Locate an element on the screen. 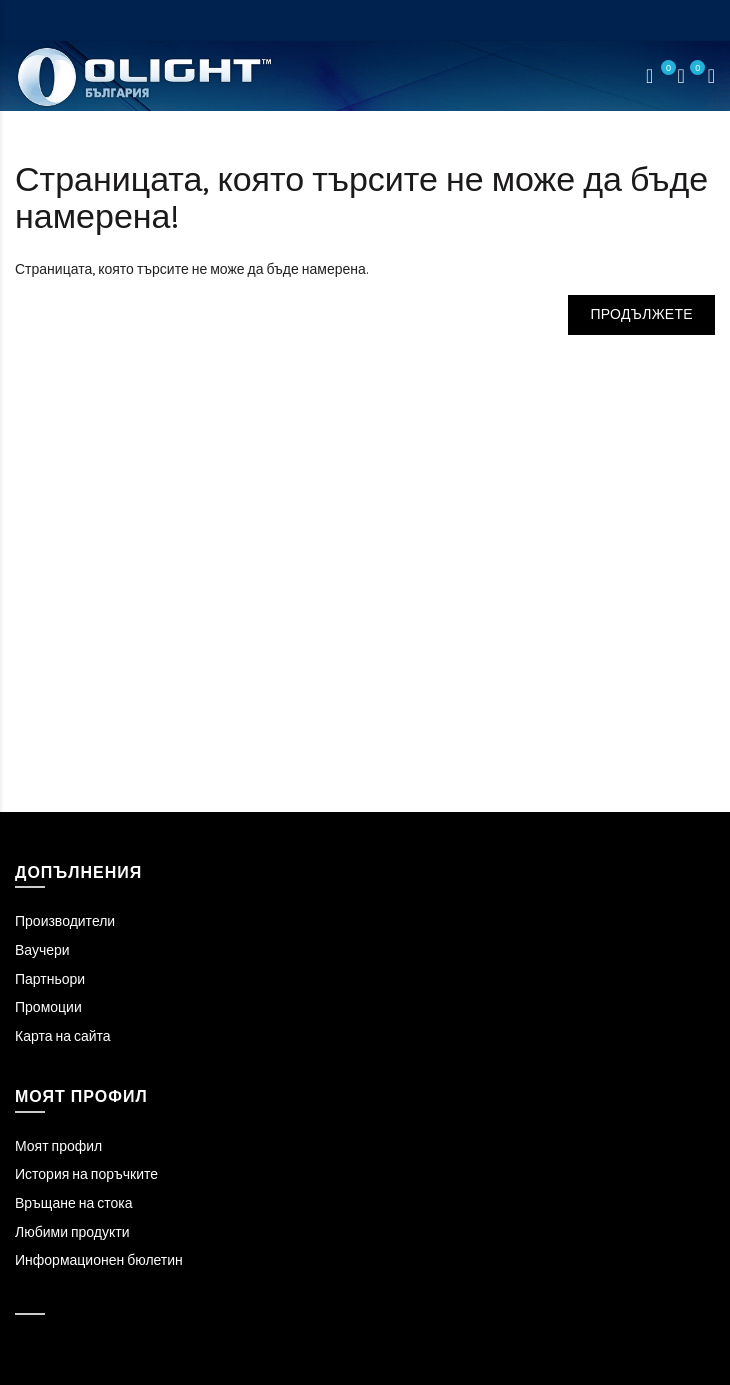  История на поръчките is located at coordinates (86, 1174).